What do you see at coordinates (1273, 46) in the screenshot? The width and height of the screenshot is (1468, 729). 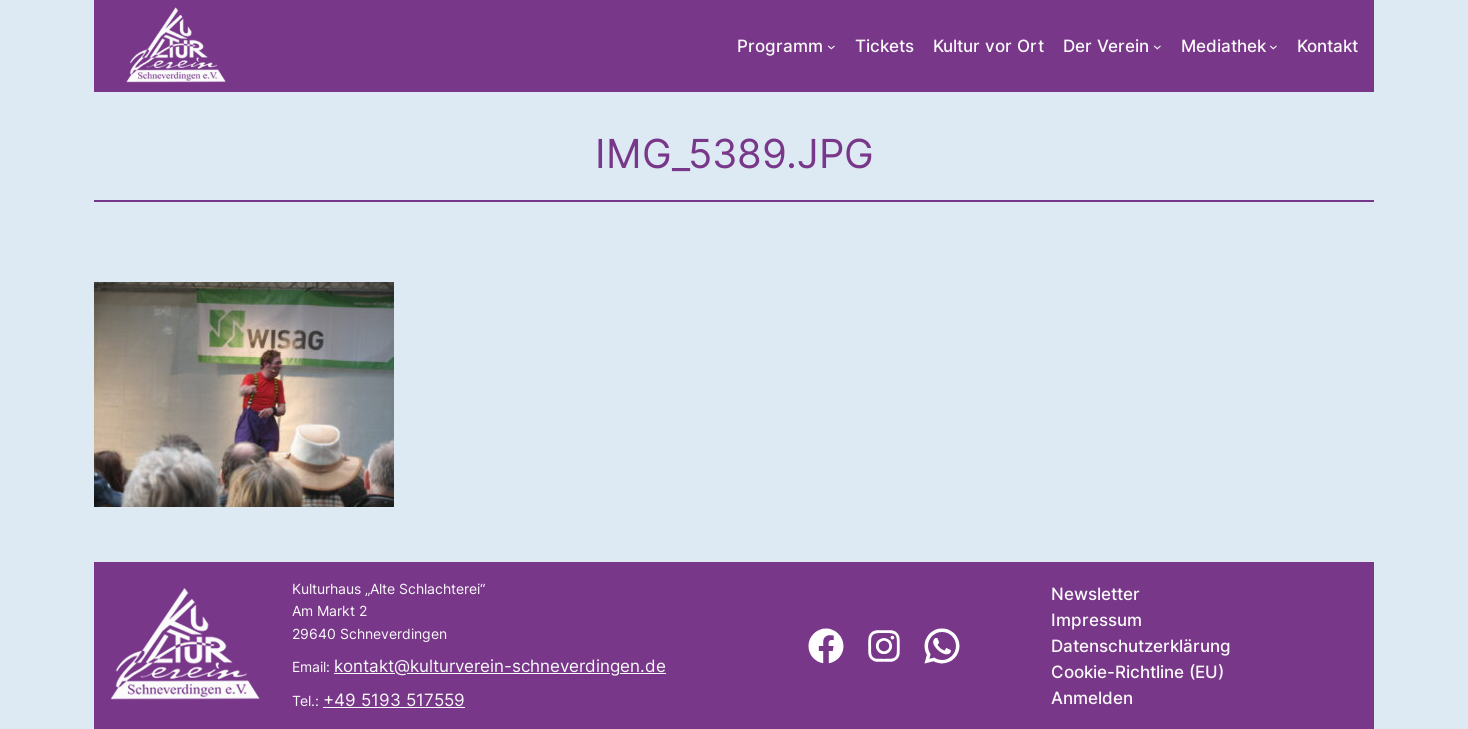 I see `[Untermenü von Mediathek]` at bounding box center [1273, 46].